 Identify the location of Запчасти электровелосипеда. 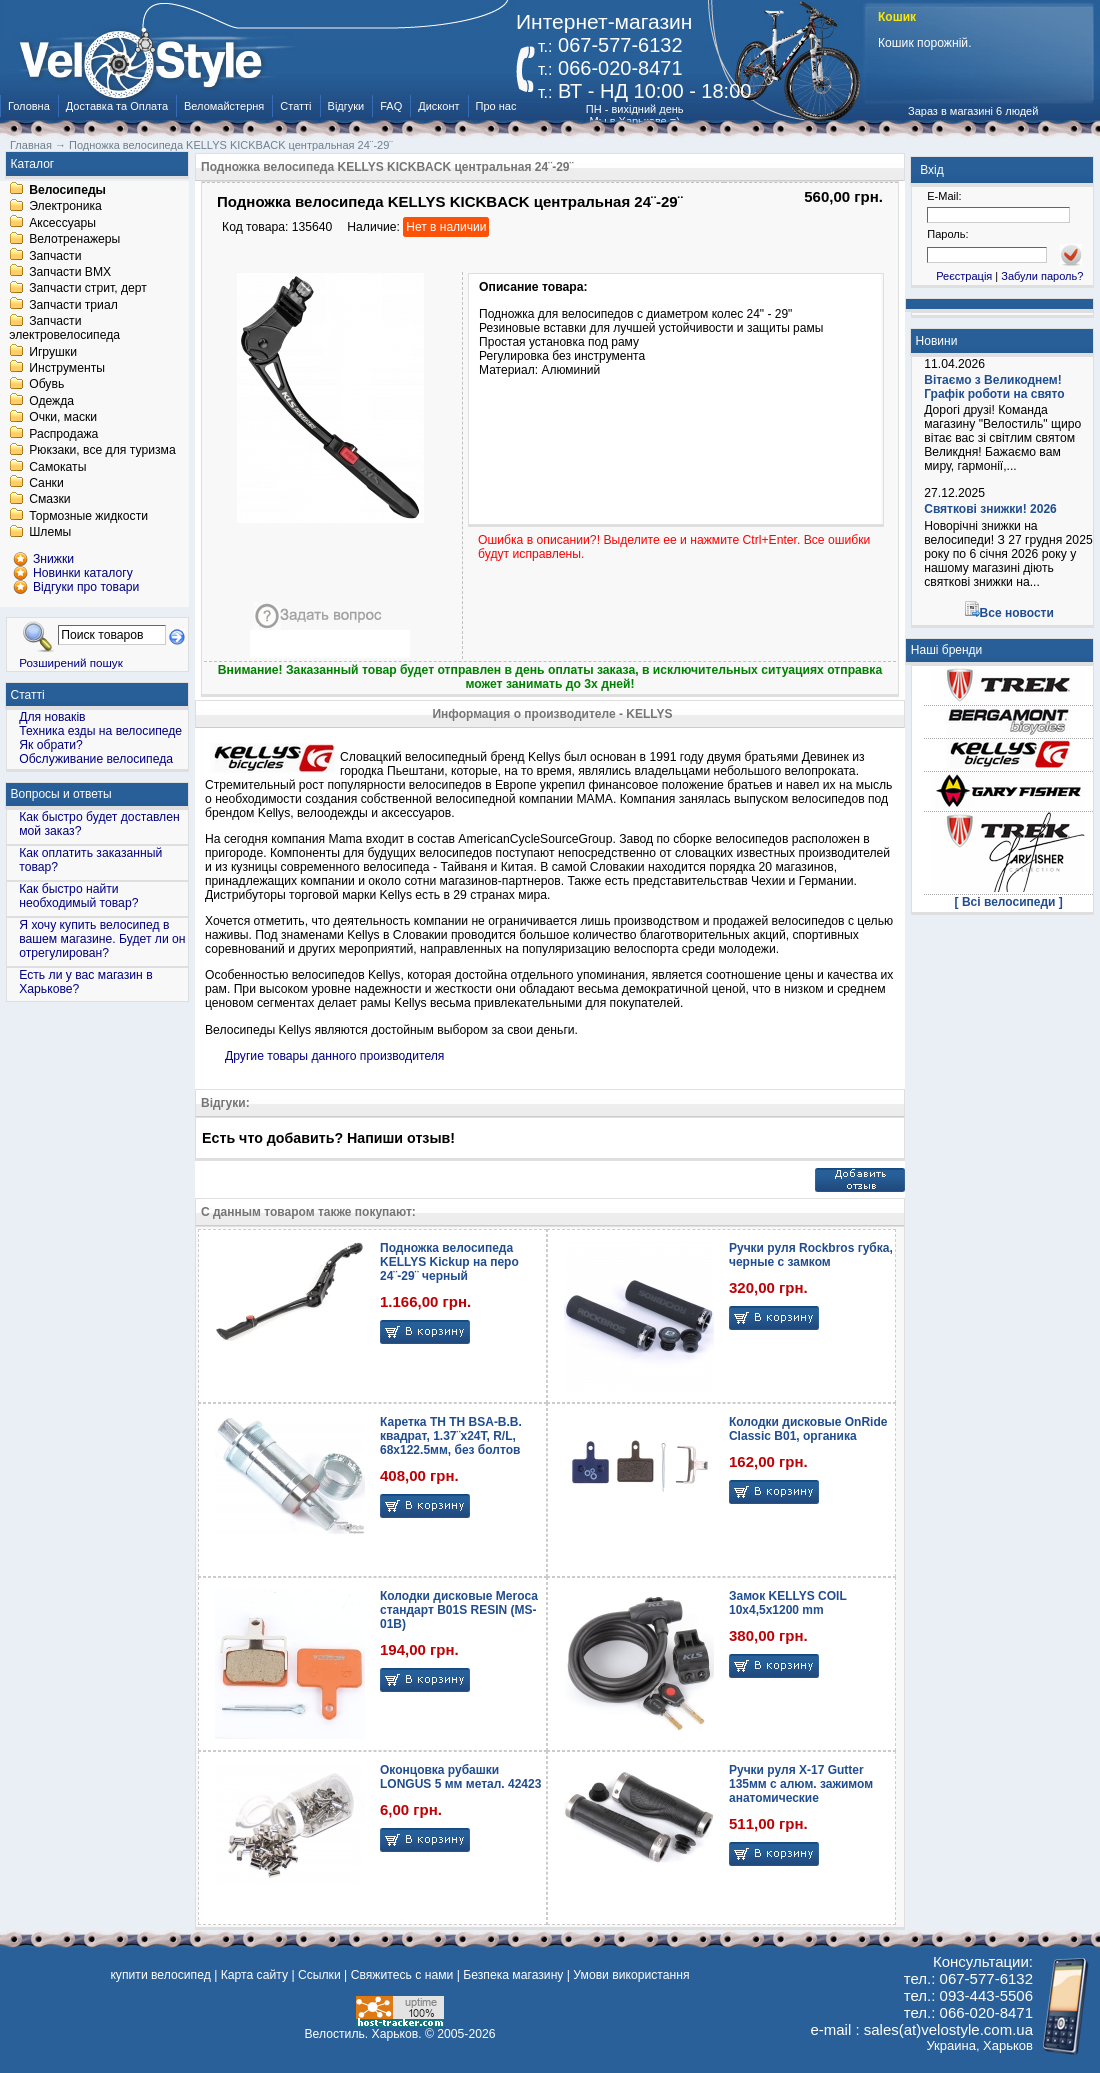
(64, 329).